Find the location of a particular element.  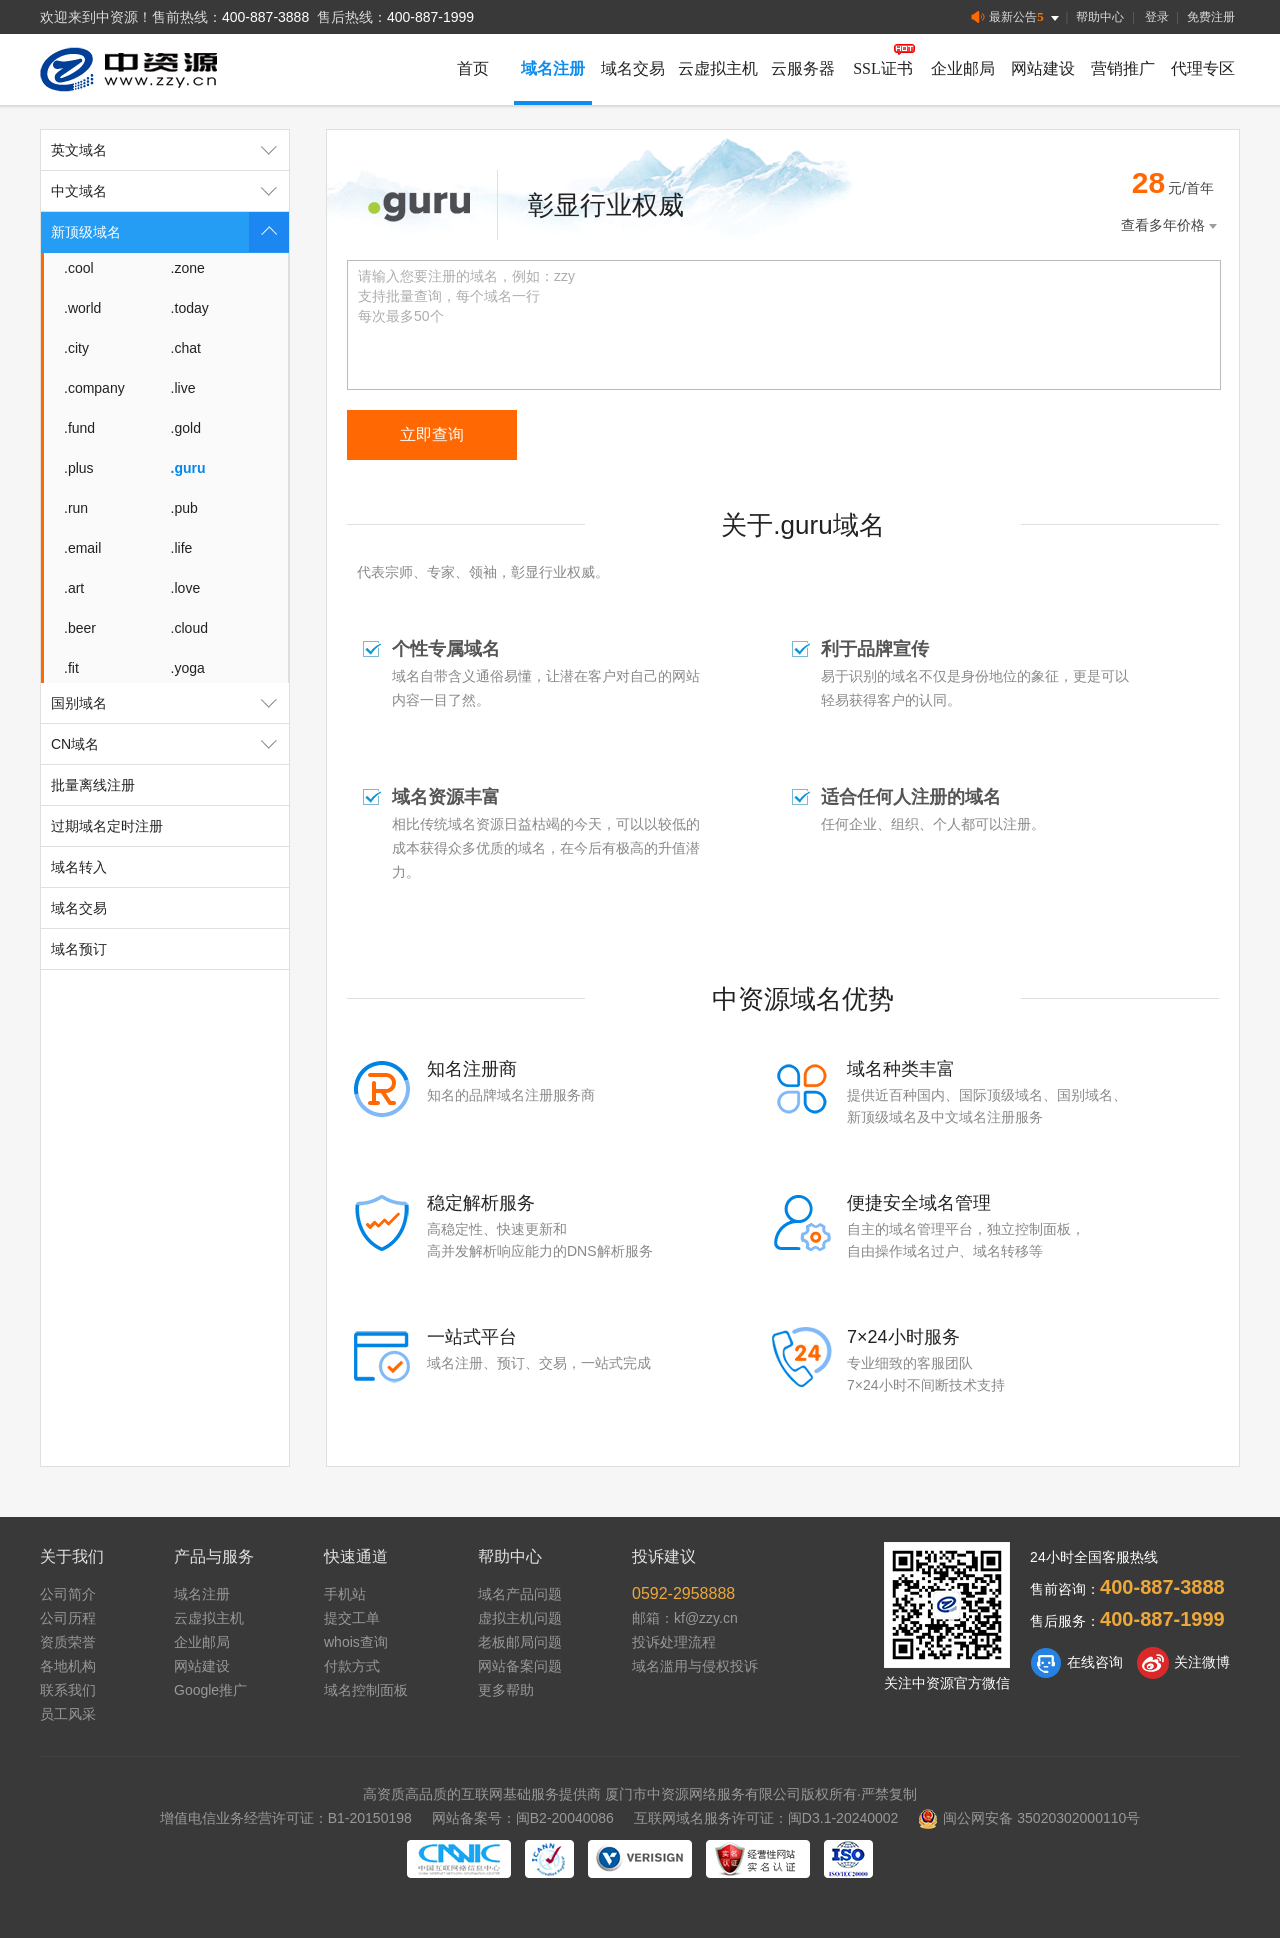

虚拟主机问题 is located at coordinates (520, 1618).